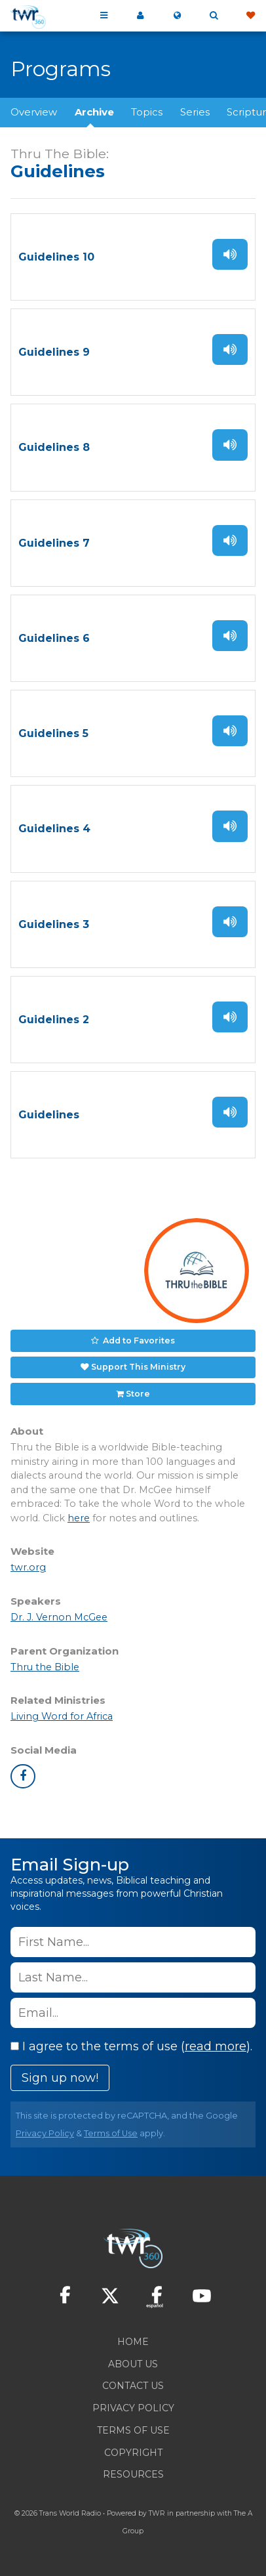  What do you see at coordinates (54, 638) in the screenshot?
I see `Guidelines 6` at bounding box center [54, 638].